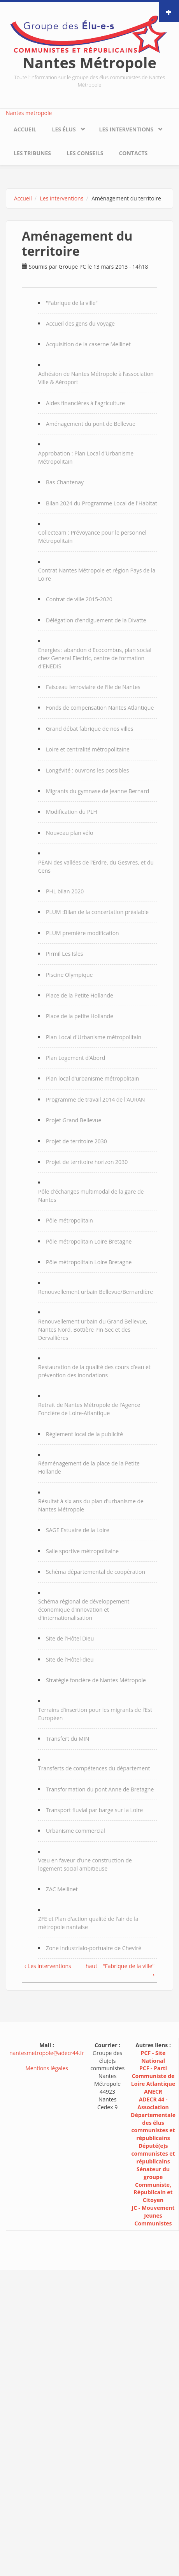 The image size is (179, 2576). What do you see at coordinates (67, 1738) in the screenshot?
I see `Transfert du MIN` at bounding box center [67, 1738].